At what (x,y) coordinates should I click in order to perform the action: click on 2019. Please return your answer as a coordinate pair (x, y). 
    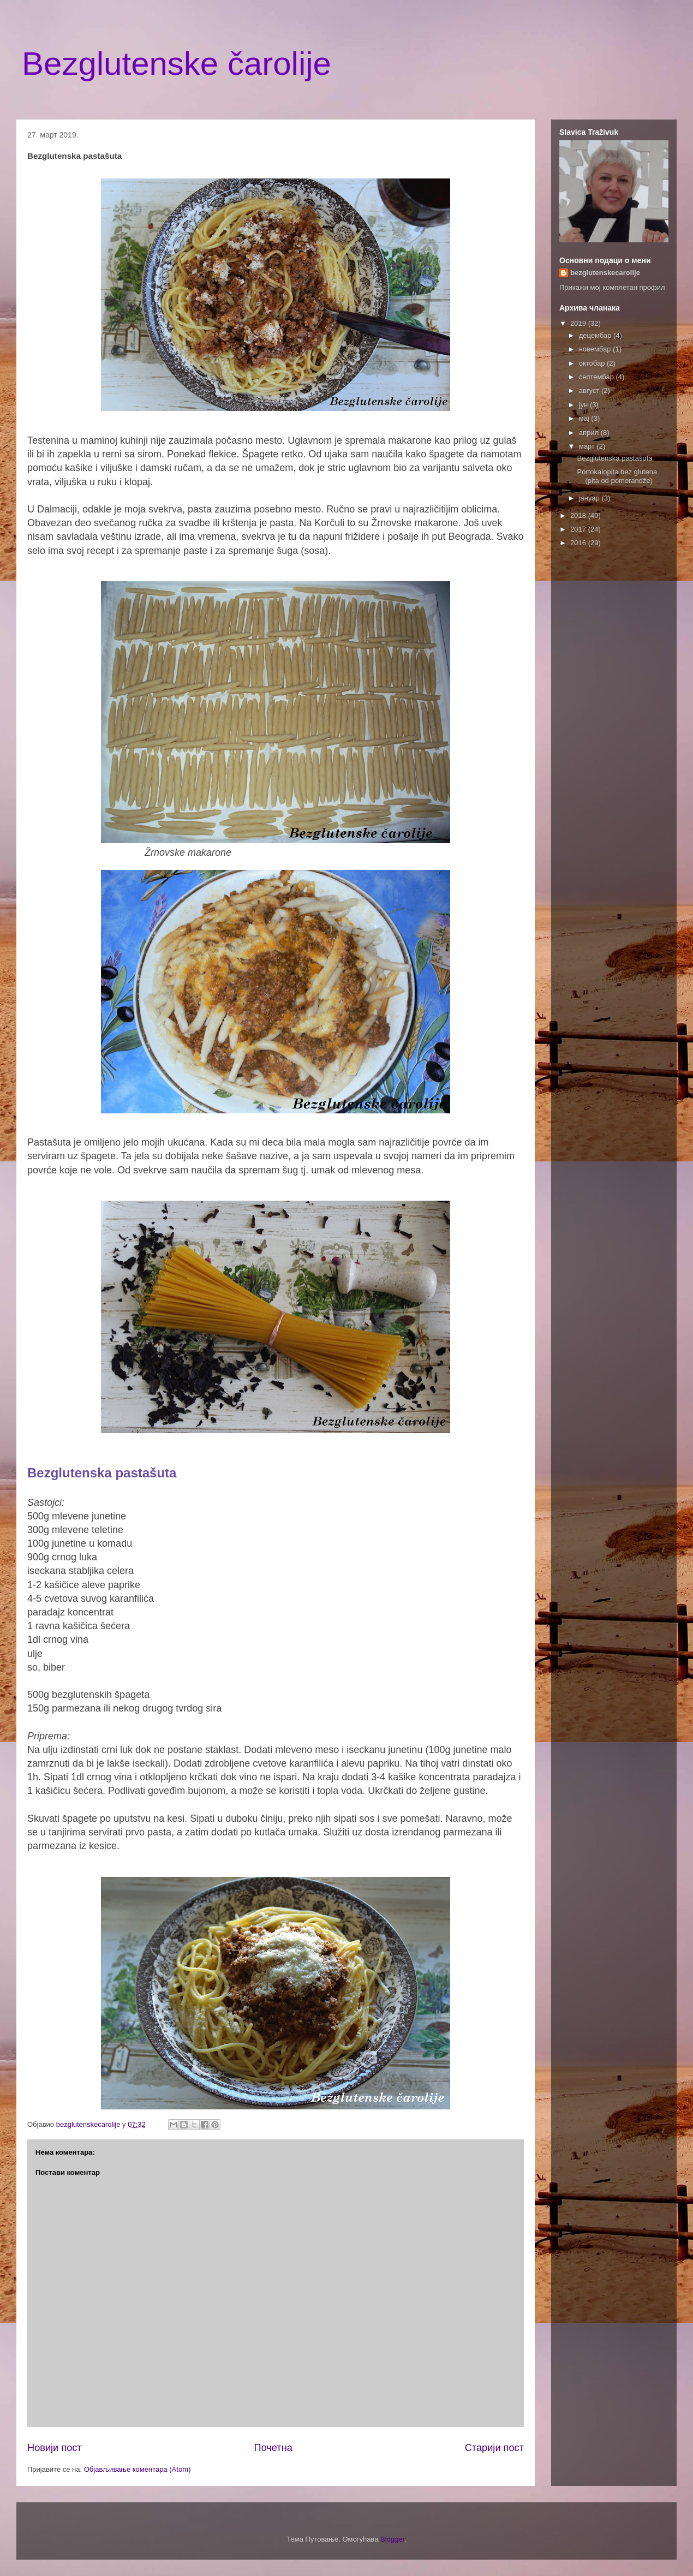
    Looking at the image, I should click on (579, 323).